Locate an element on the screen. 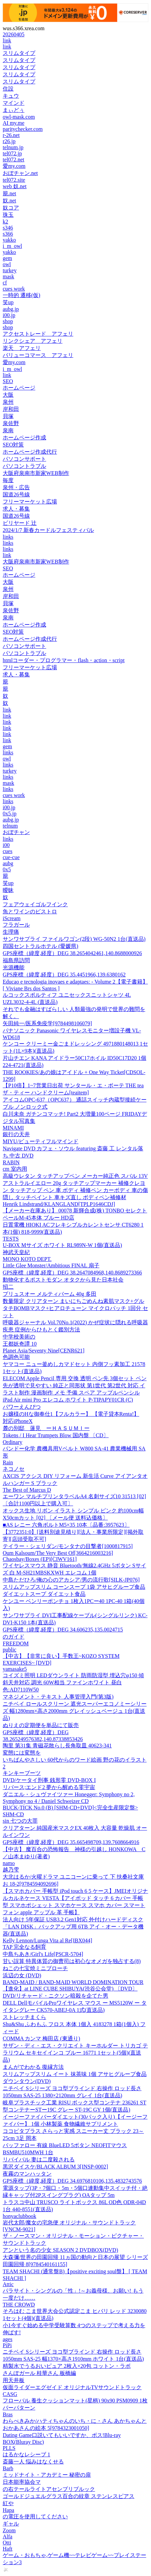 Image resolution: width=151 pixels, height=2576 pixels. プリュスオー メルティバーム 40g 多田 is located at coordinates (49, 1294).